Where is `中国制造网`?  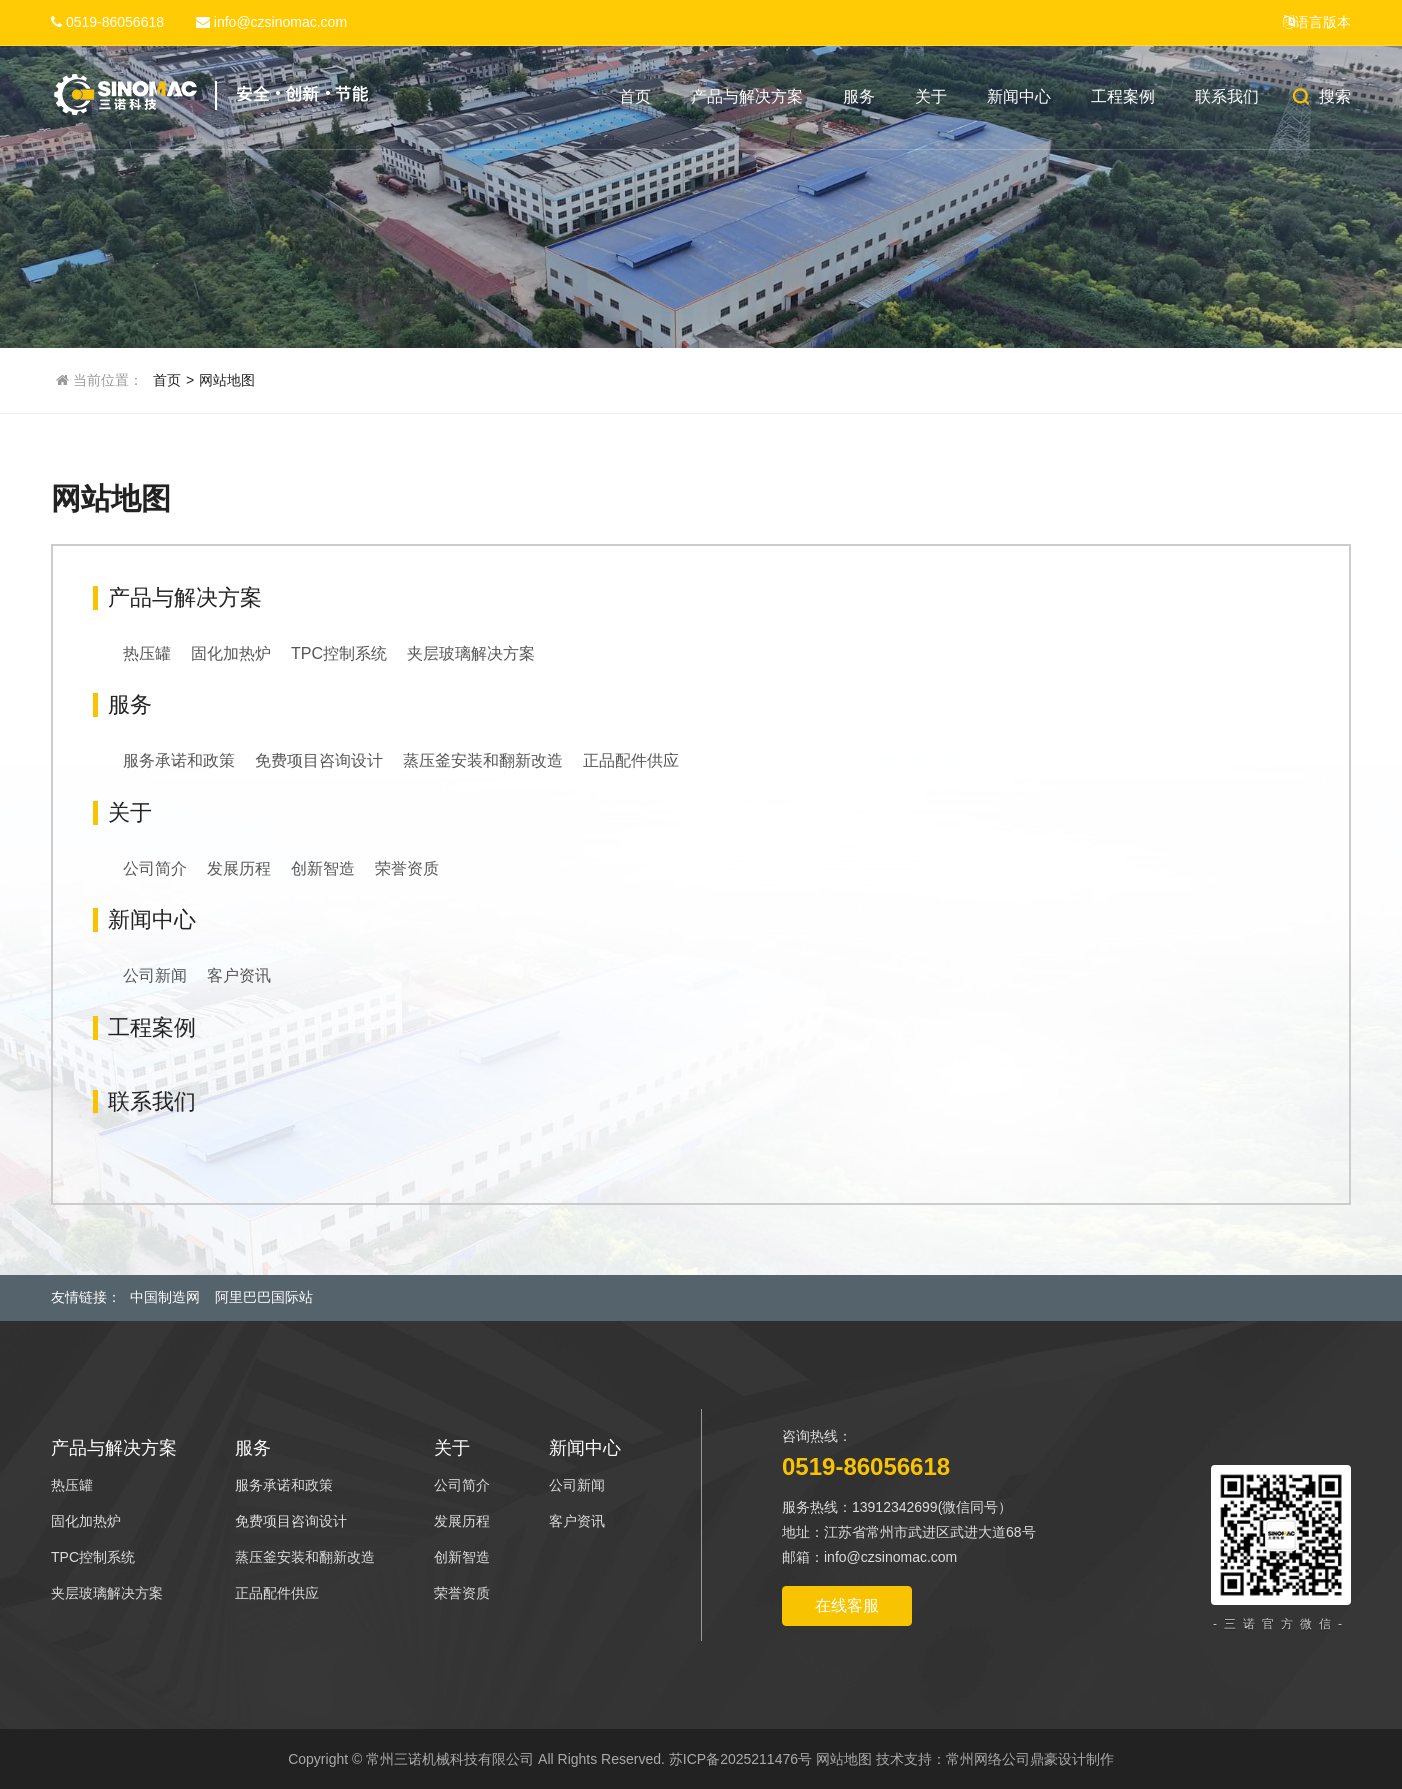
中国制造网 is located at coordinates (165, 1297).